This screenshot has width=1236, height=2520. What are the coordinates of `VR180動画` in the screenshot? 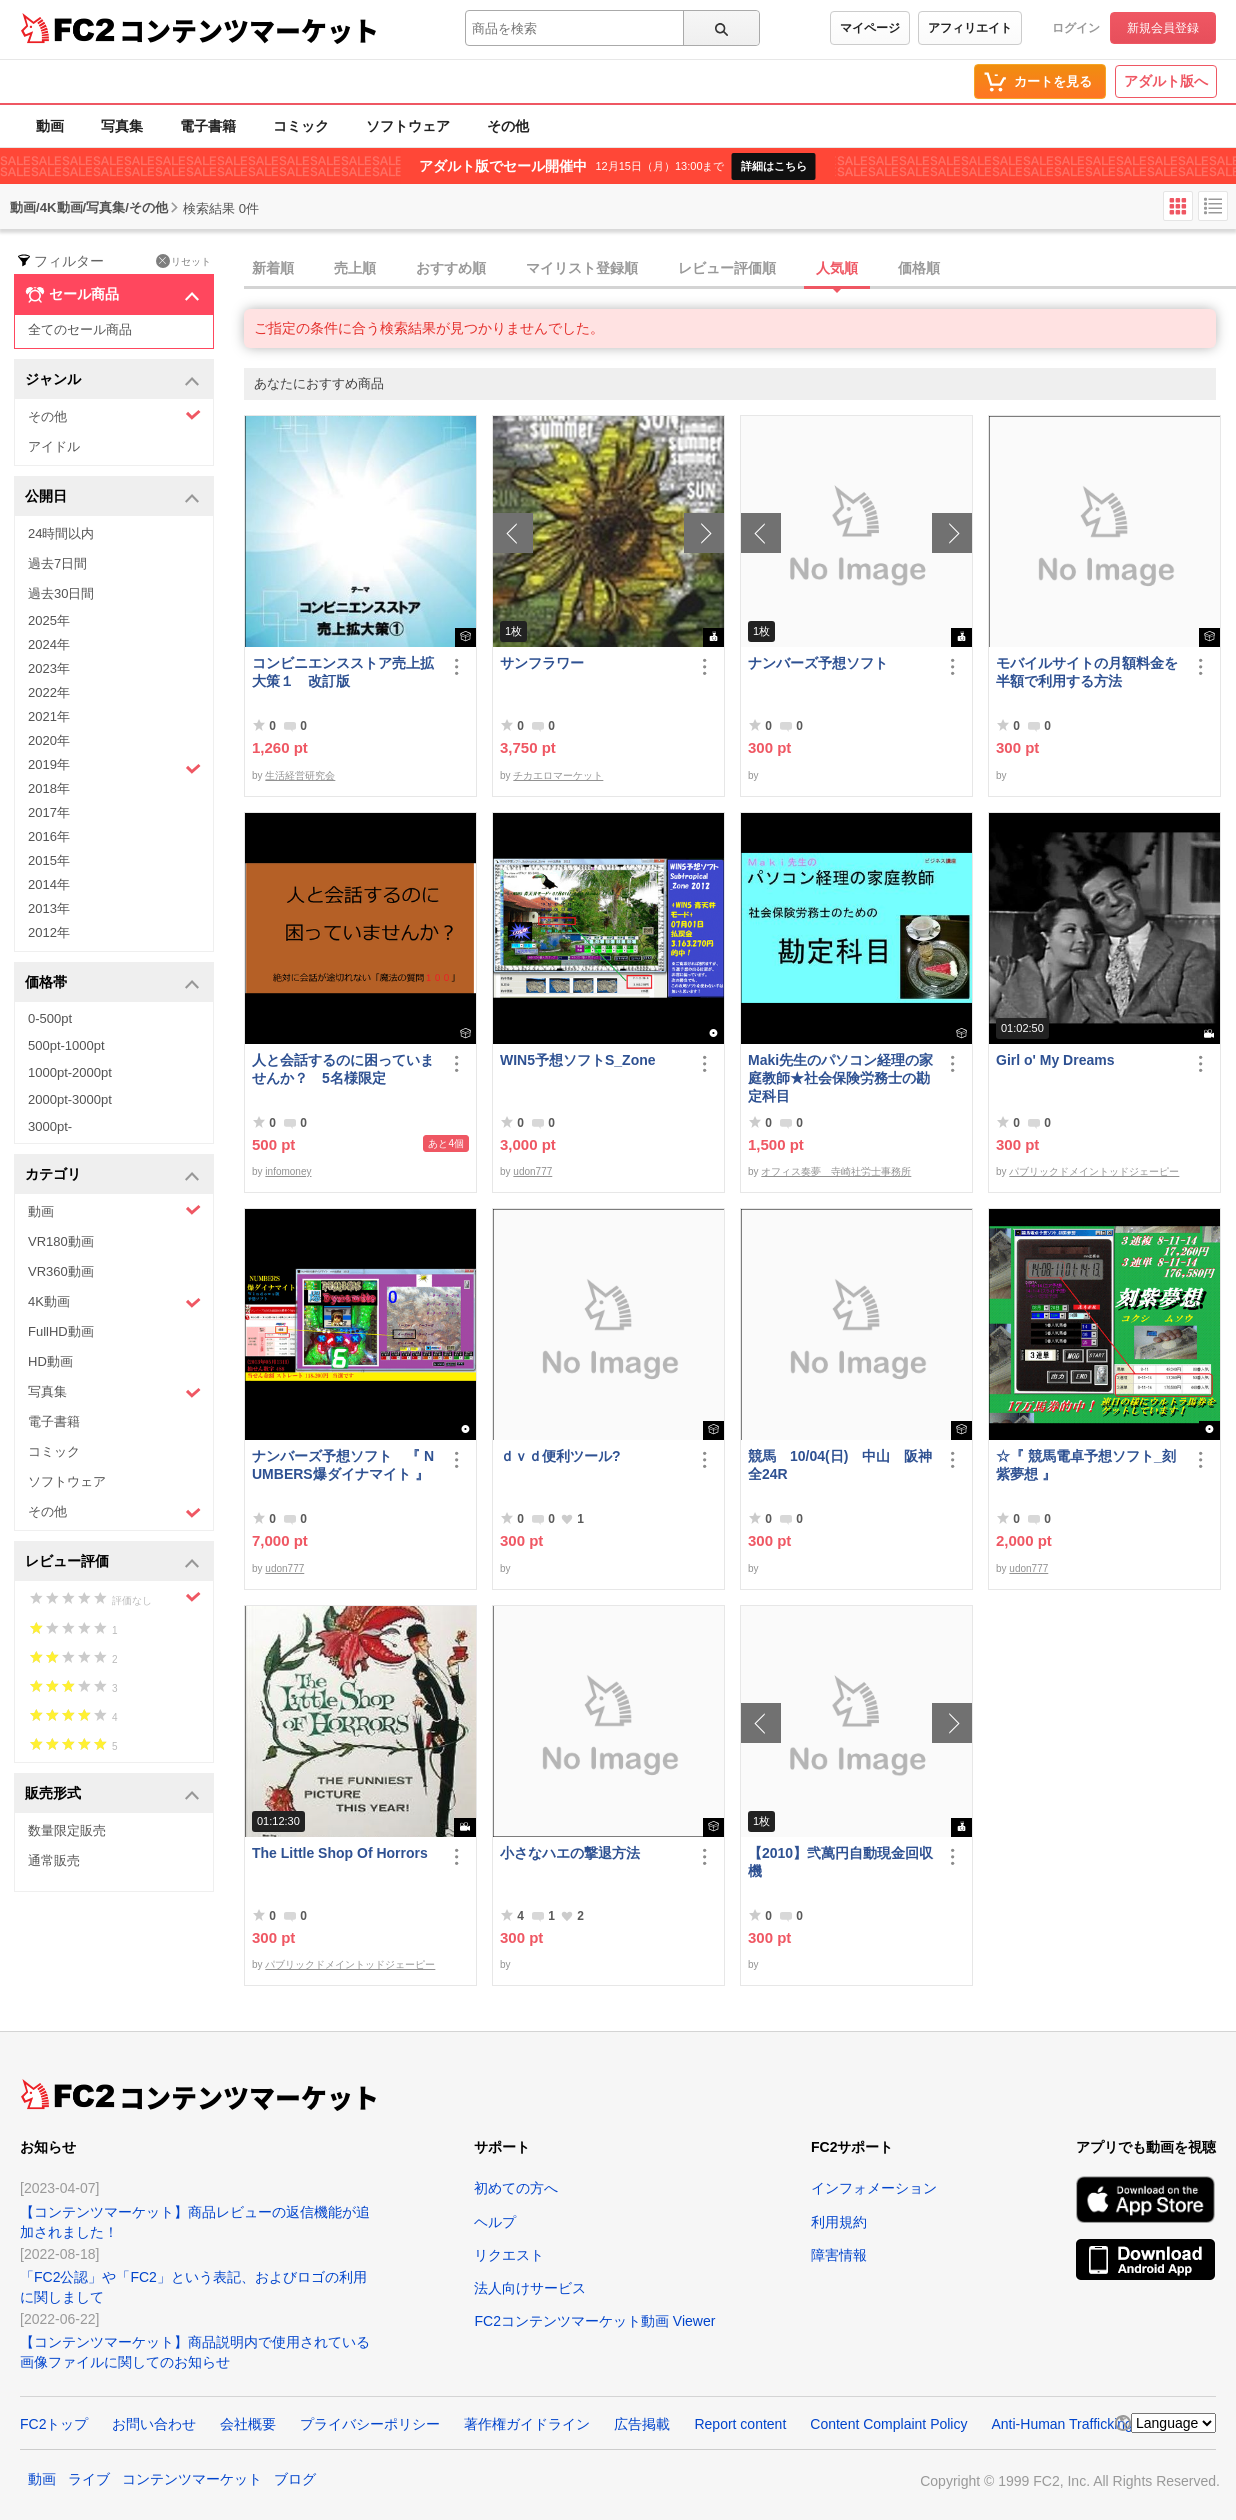 It's located at (61, 1241).